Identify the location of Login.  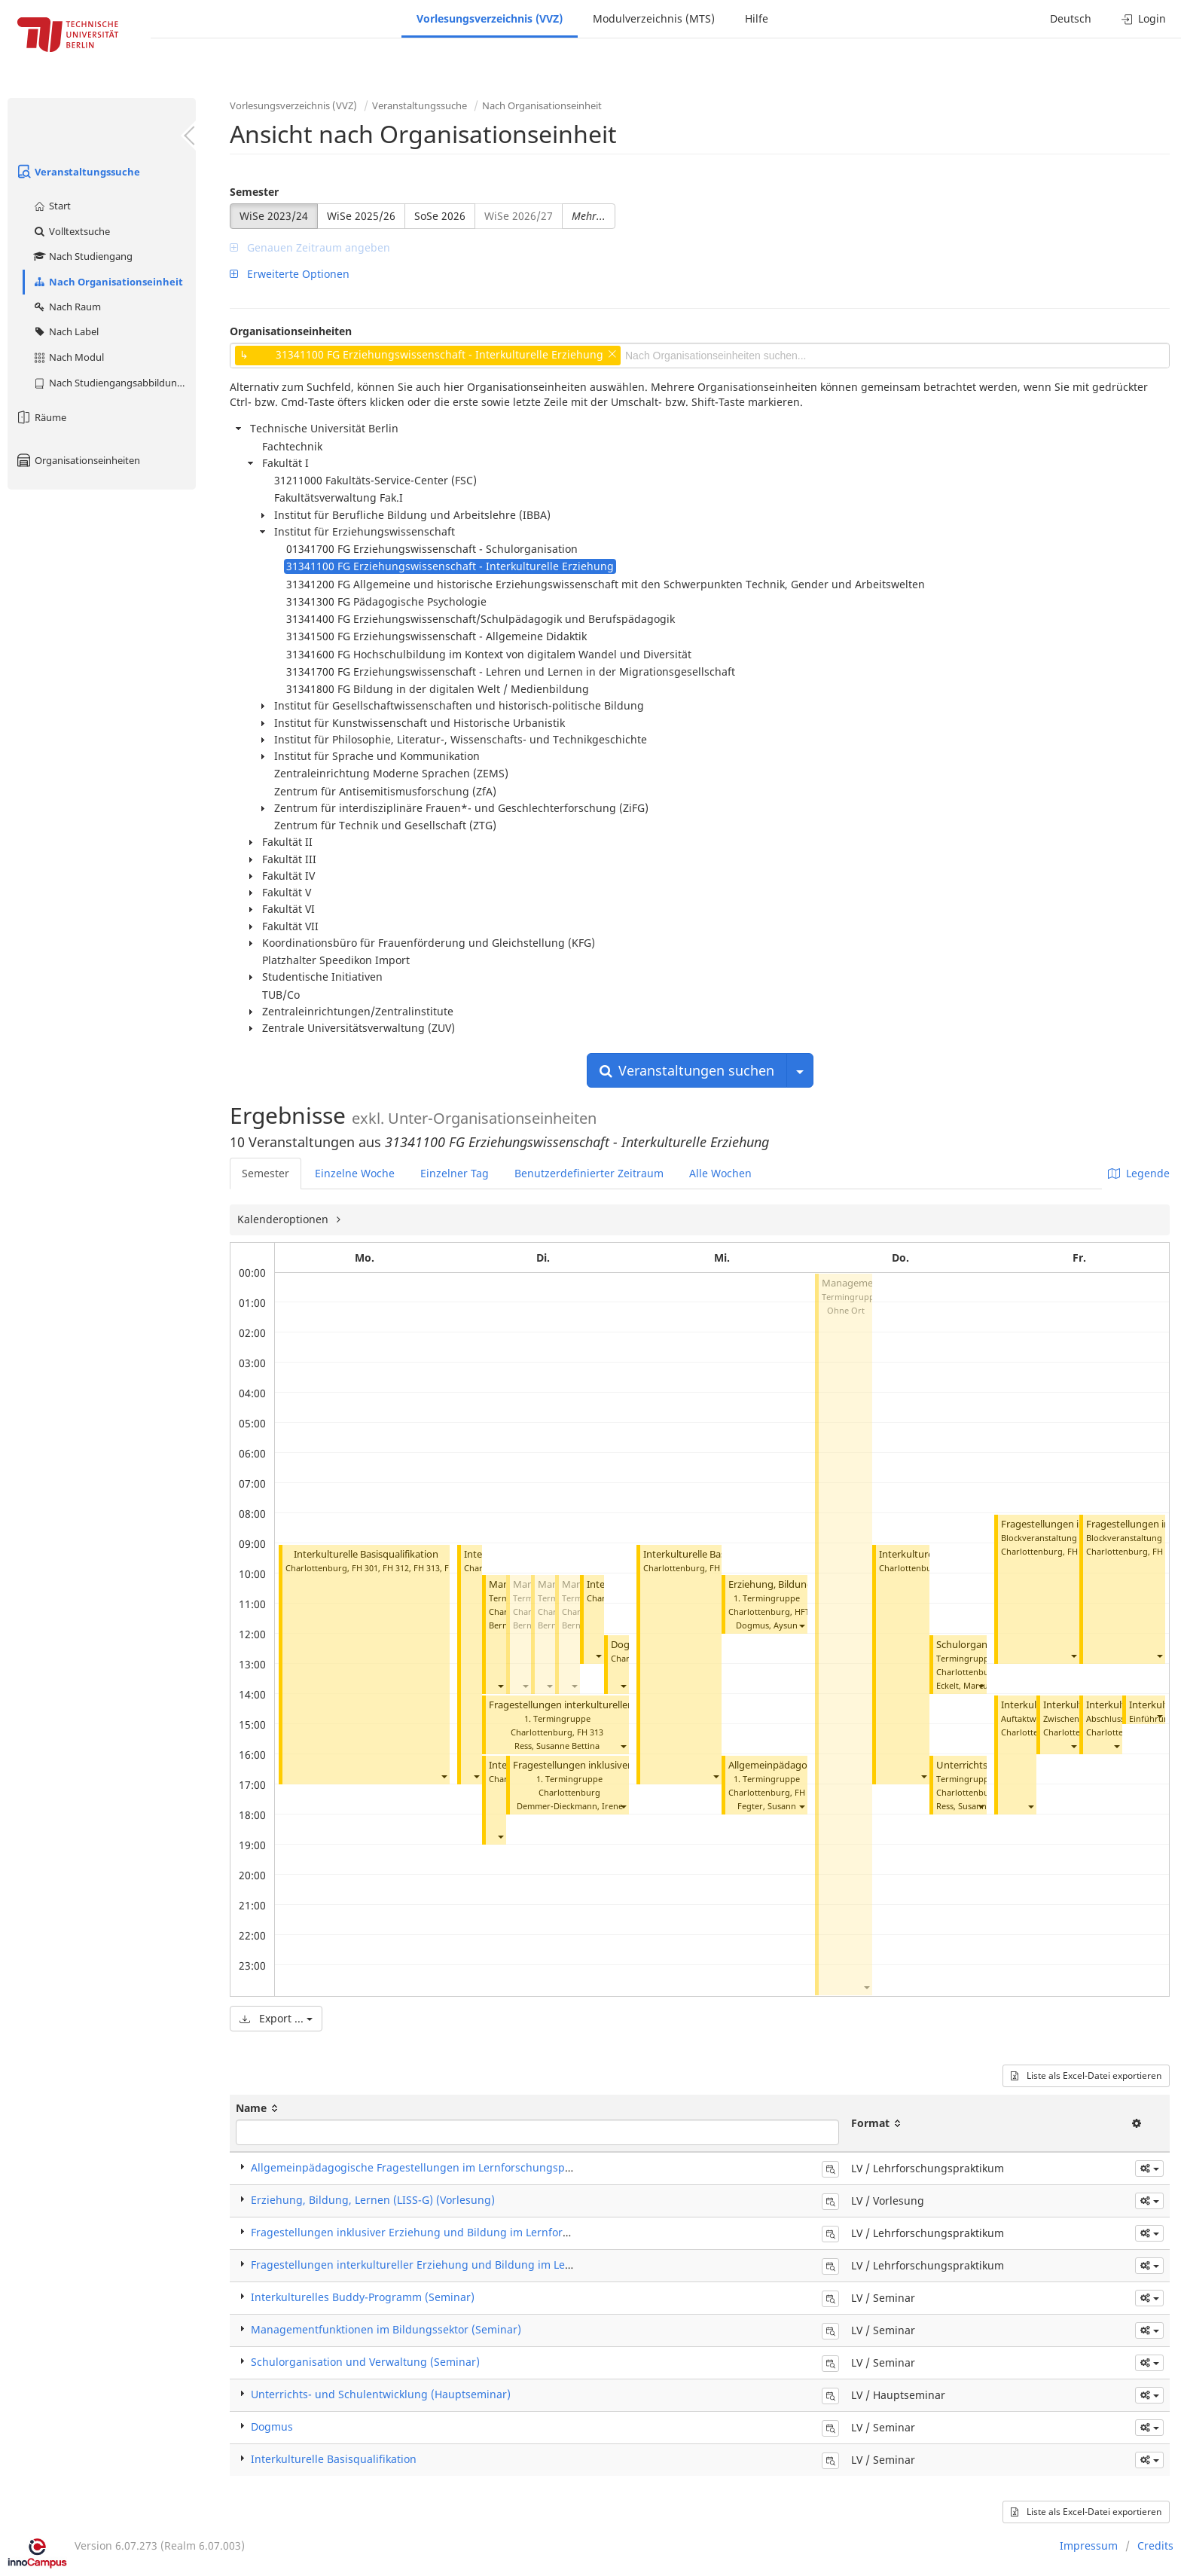
(1143, 18).